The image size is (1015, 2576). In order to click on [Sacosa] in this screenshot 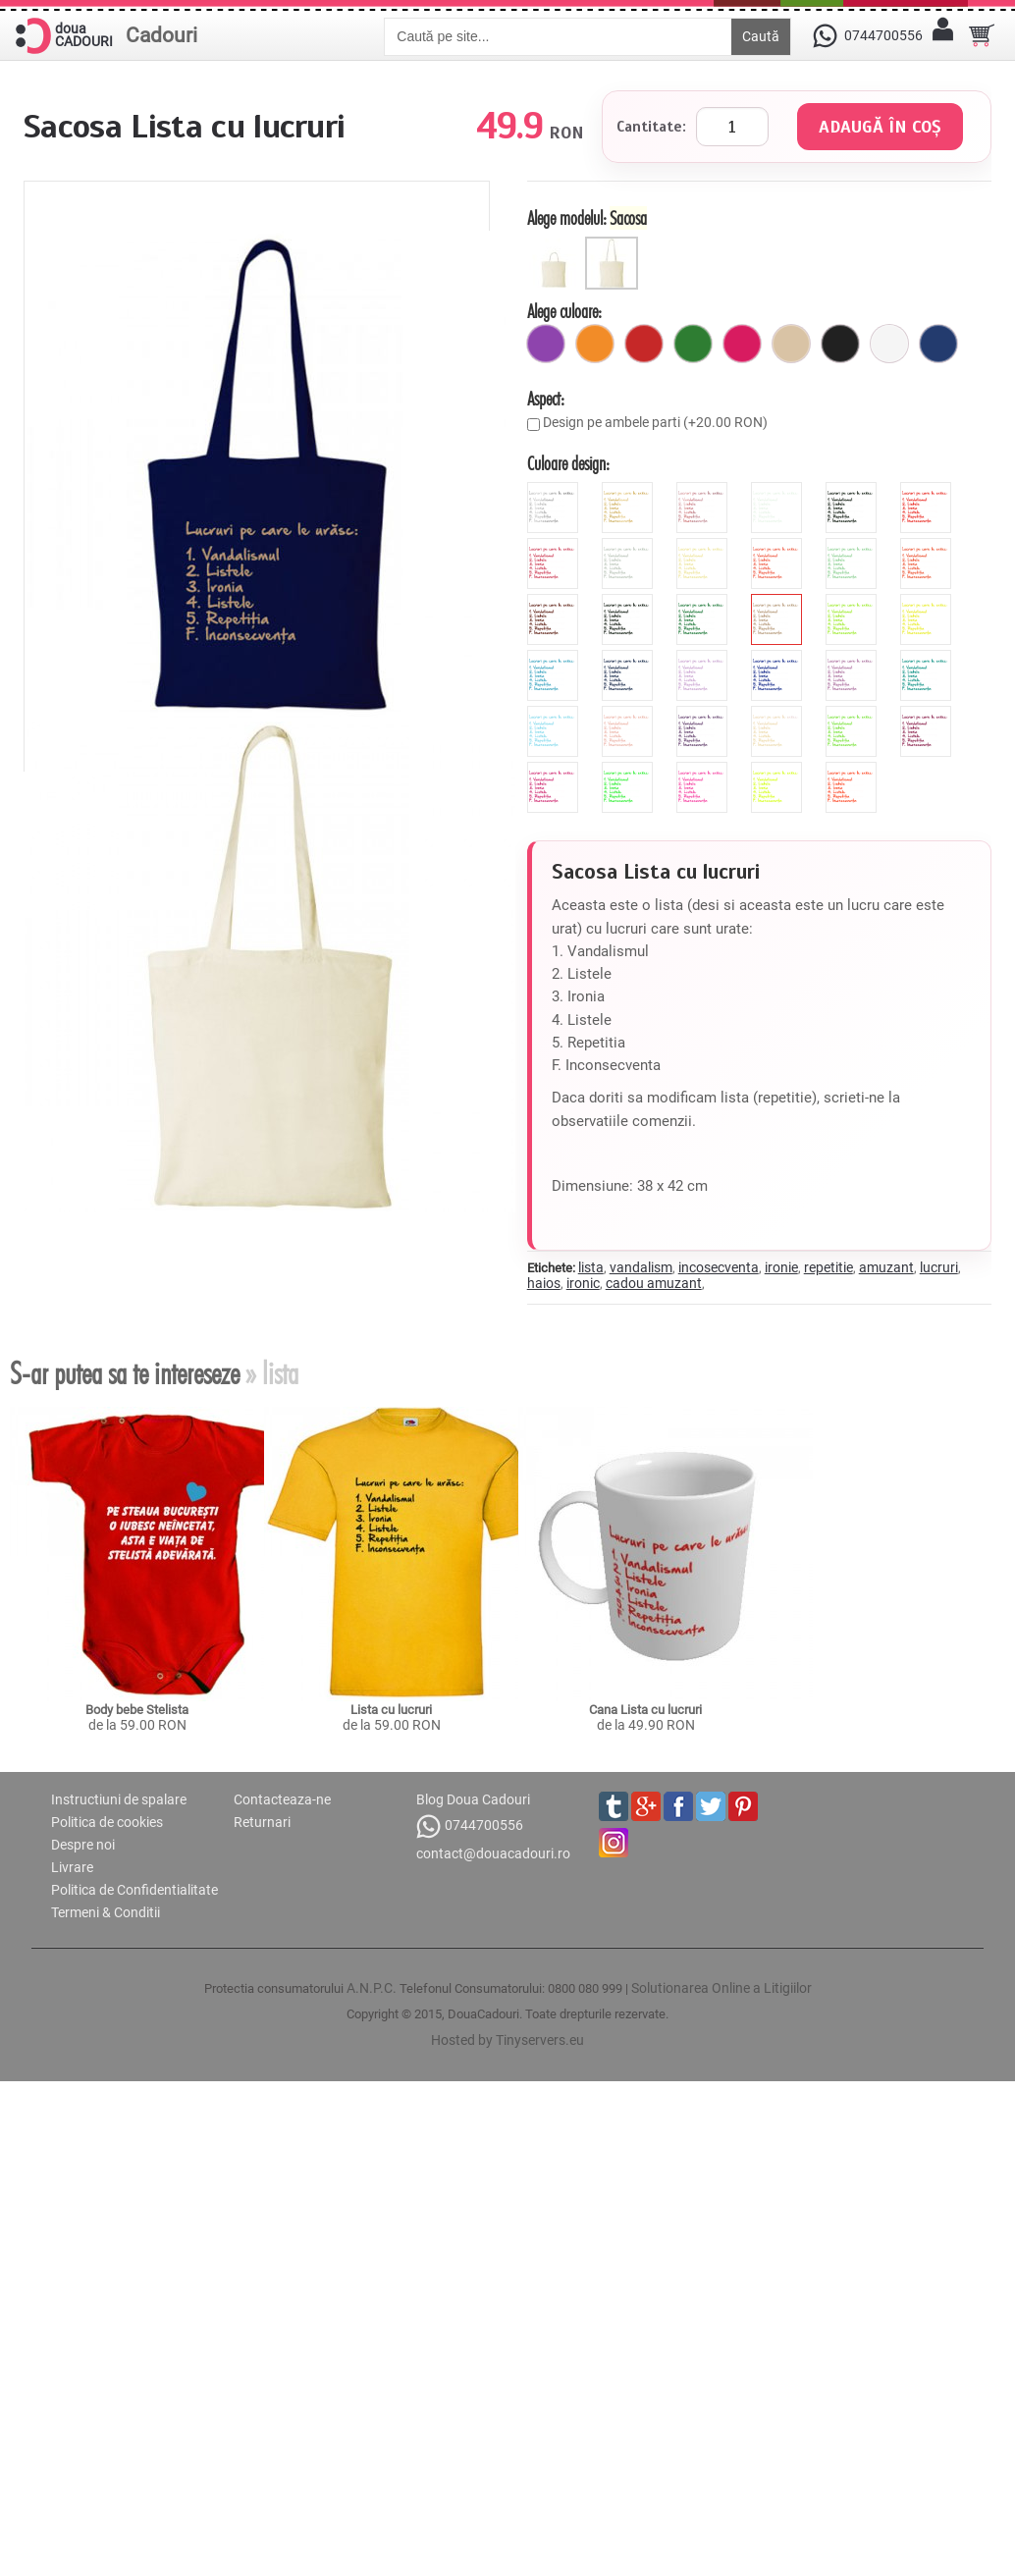, I will do `click(614, 244)`.